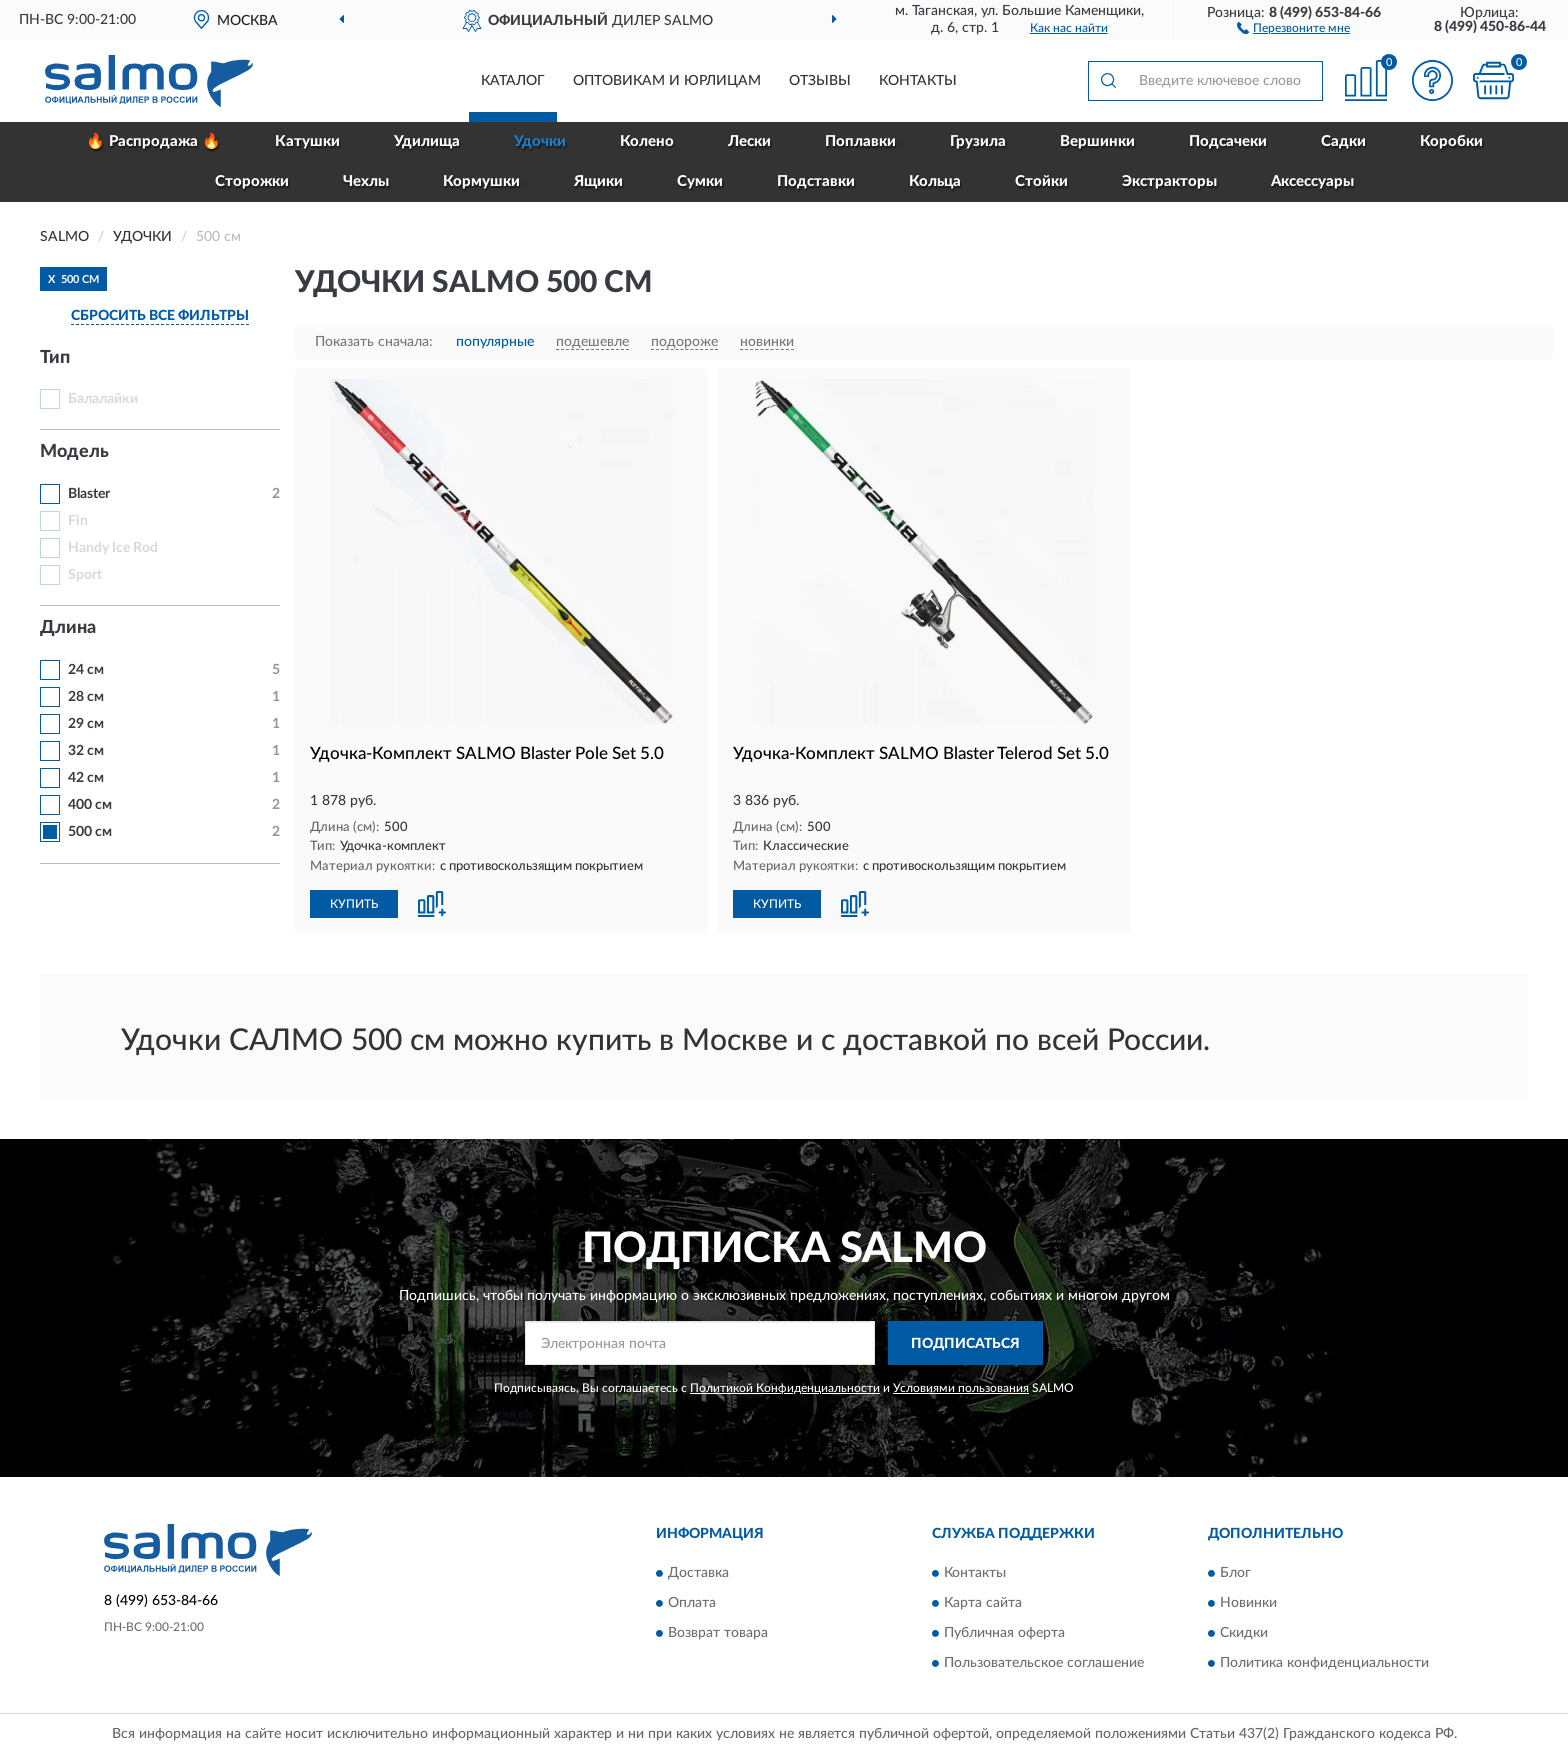 This screenshot has height=1754, width=1568. Describe the element at coordinates (89, 494) in the screenshot. I see `Blaster` at that location.